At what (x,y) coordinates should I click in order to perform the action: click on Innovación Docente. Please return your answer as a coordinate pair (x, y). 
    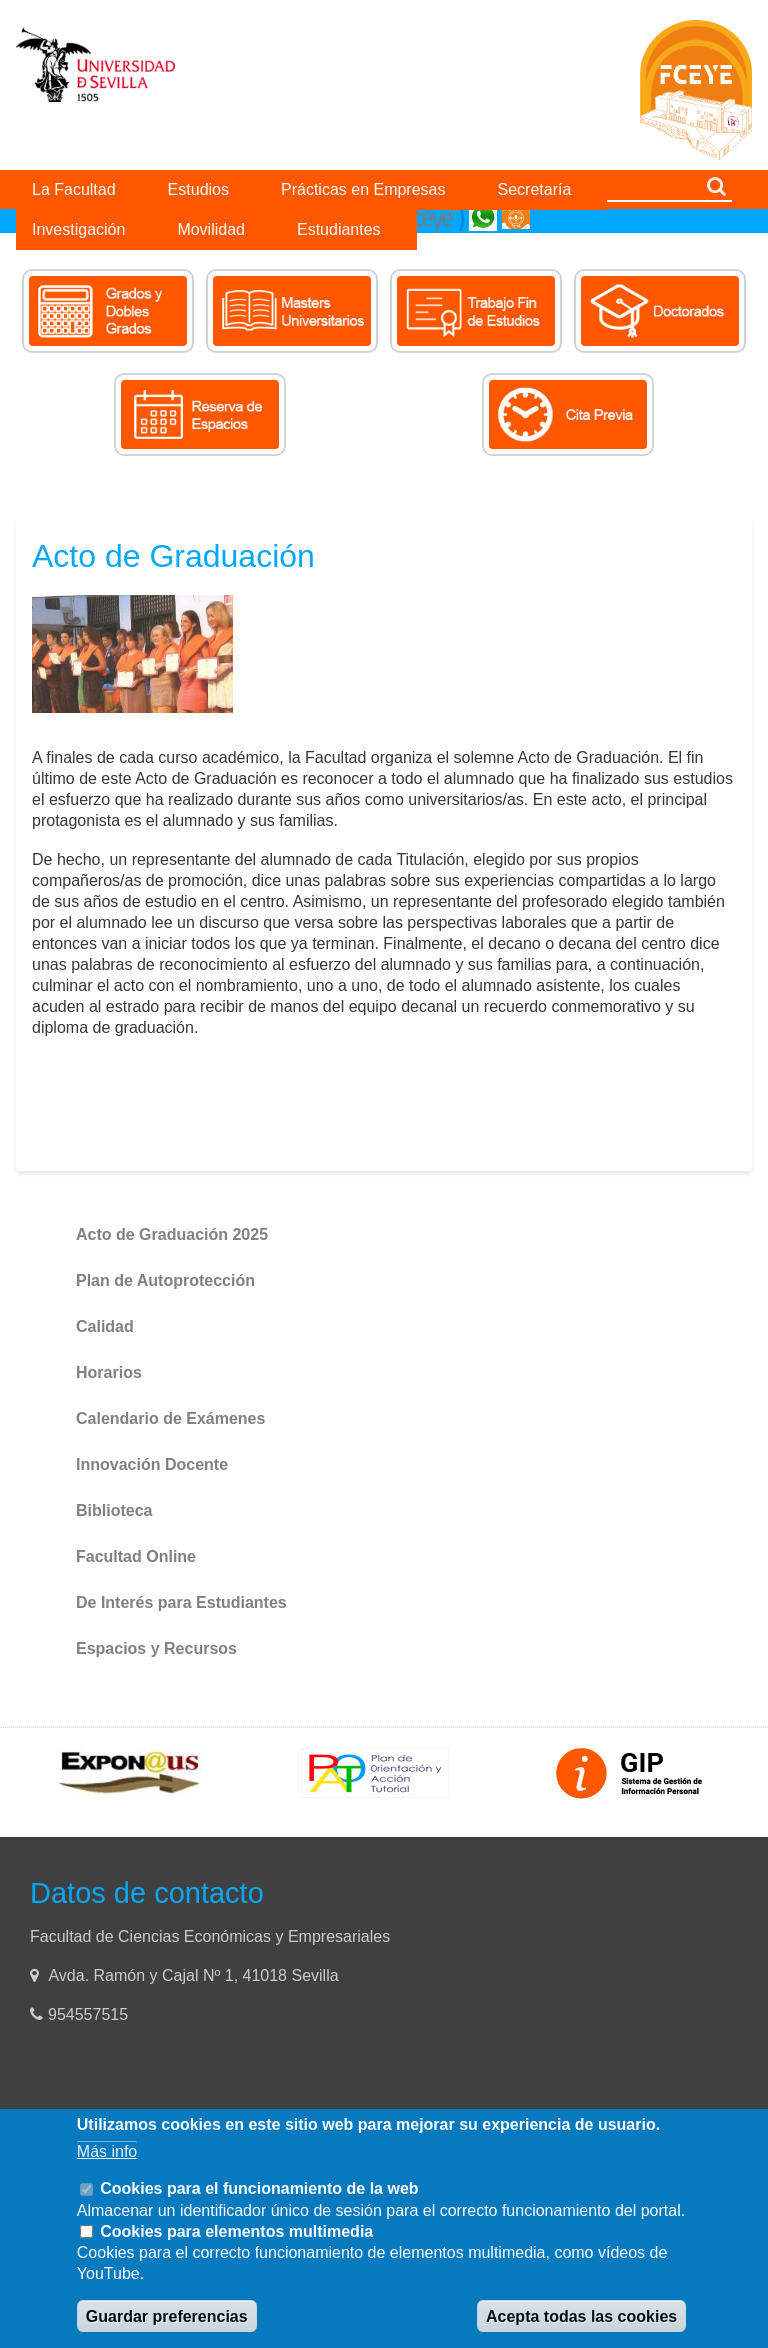
    Looking at the image, I should click on (152, 1464).